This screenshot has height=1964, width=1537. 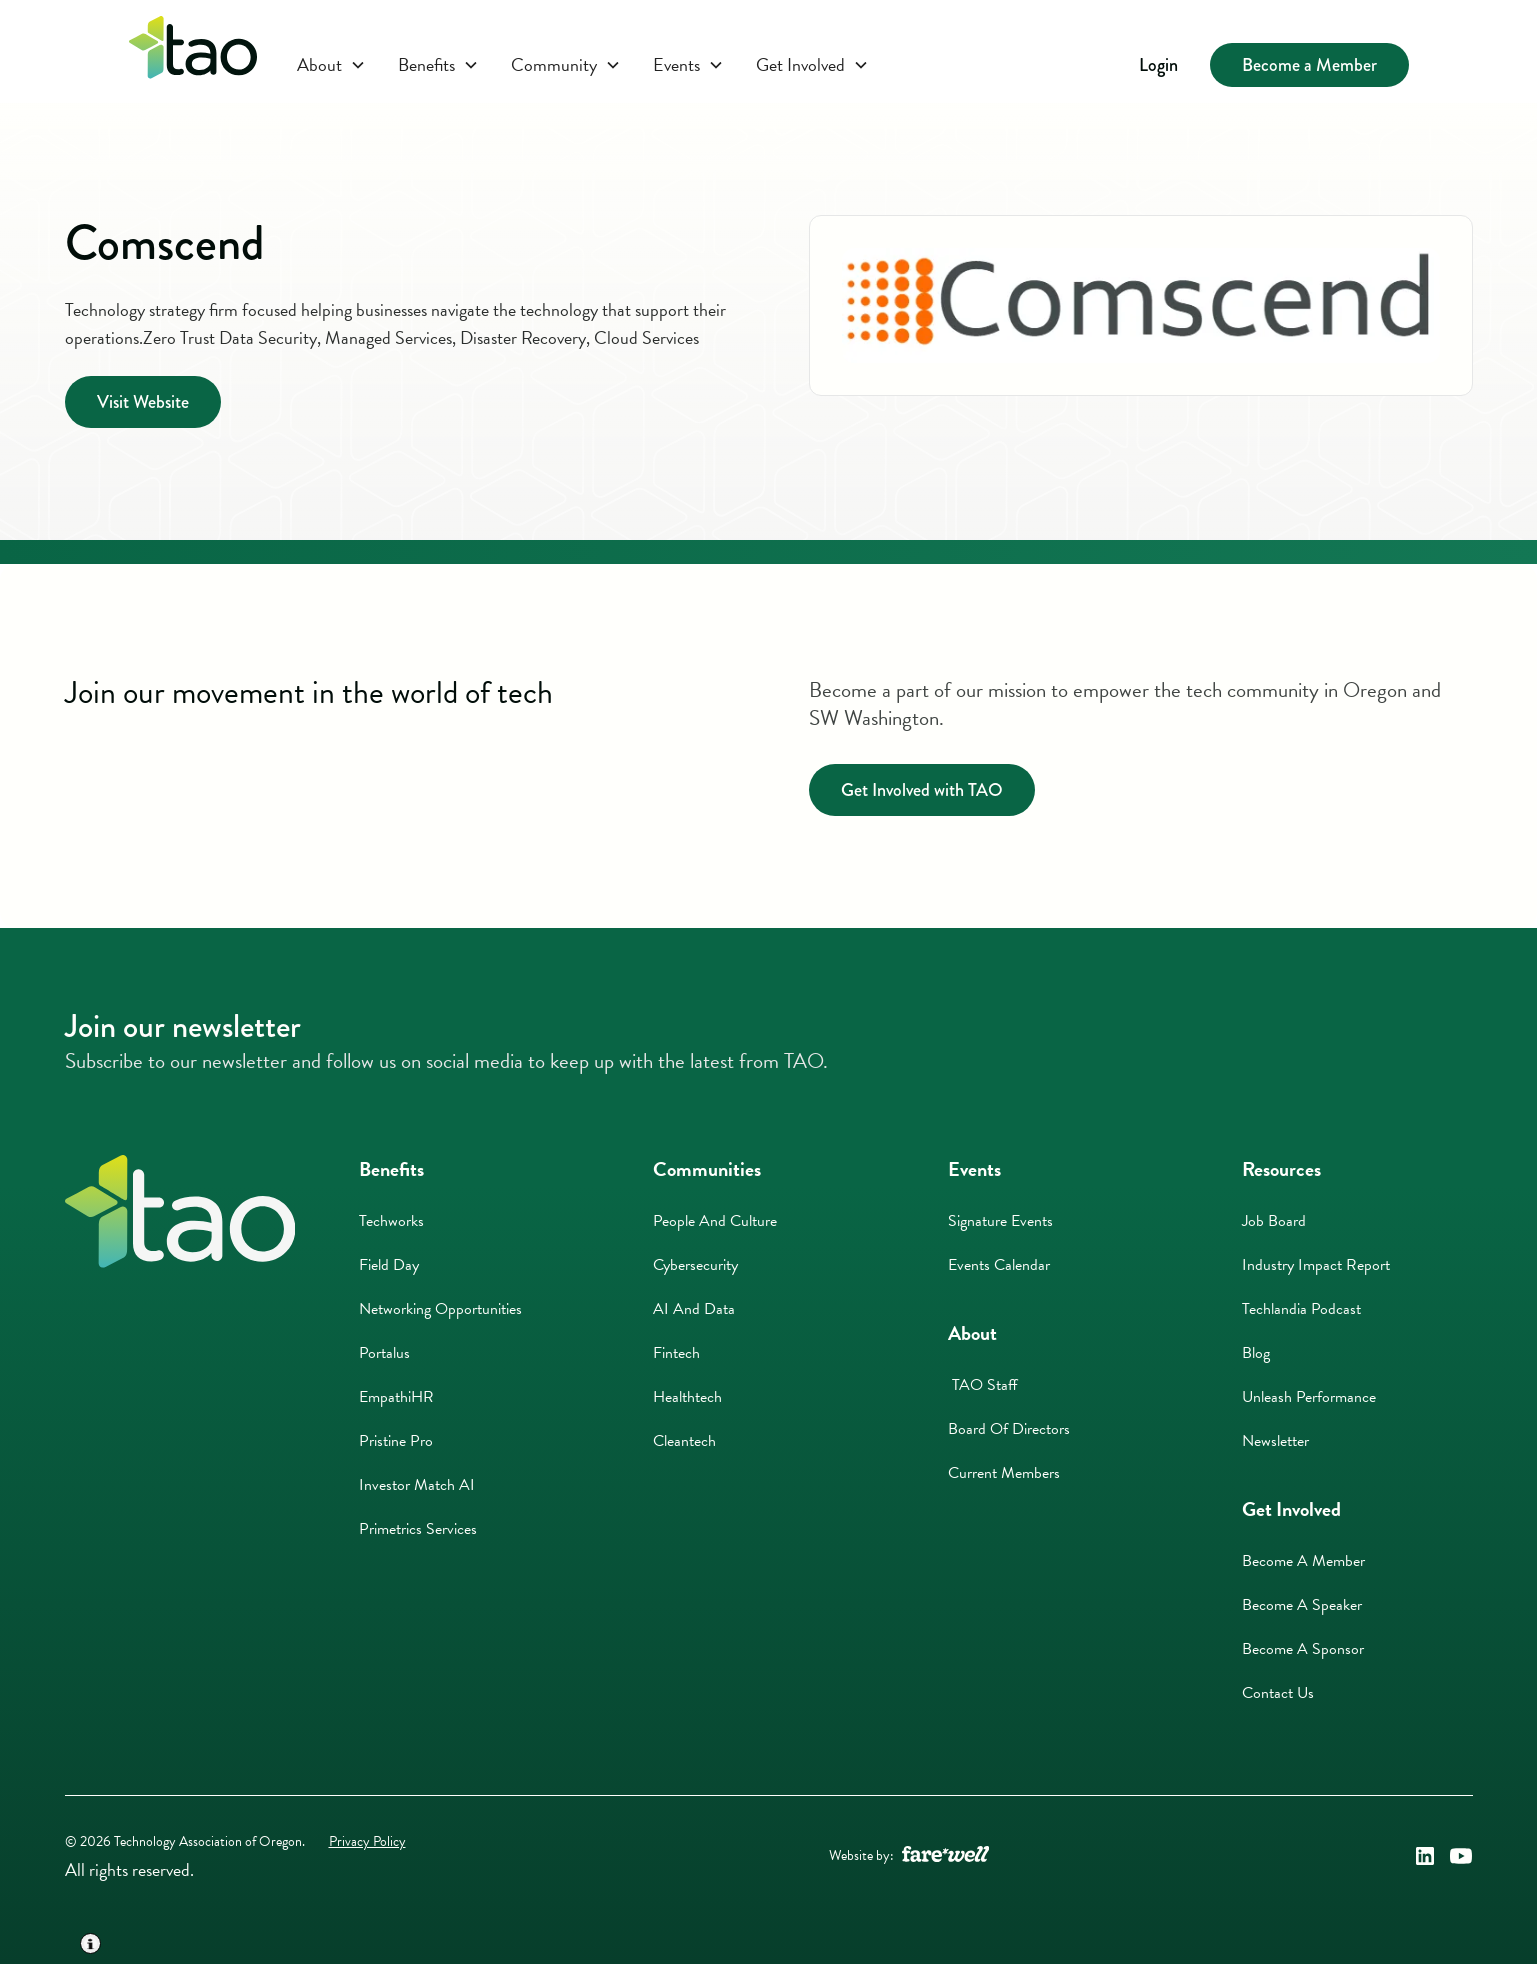 What do you see at coordinates (417, 1485) in the screenshot?
I see `Investor Match AI [Investor Match AI (opens in a new window)]` at bounding box center [417, 1485].